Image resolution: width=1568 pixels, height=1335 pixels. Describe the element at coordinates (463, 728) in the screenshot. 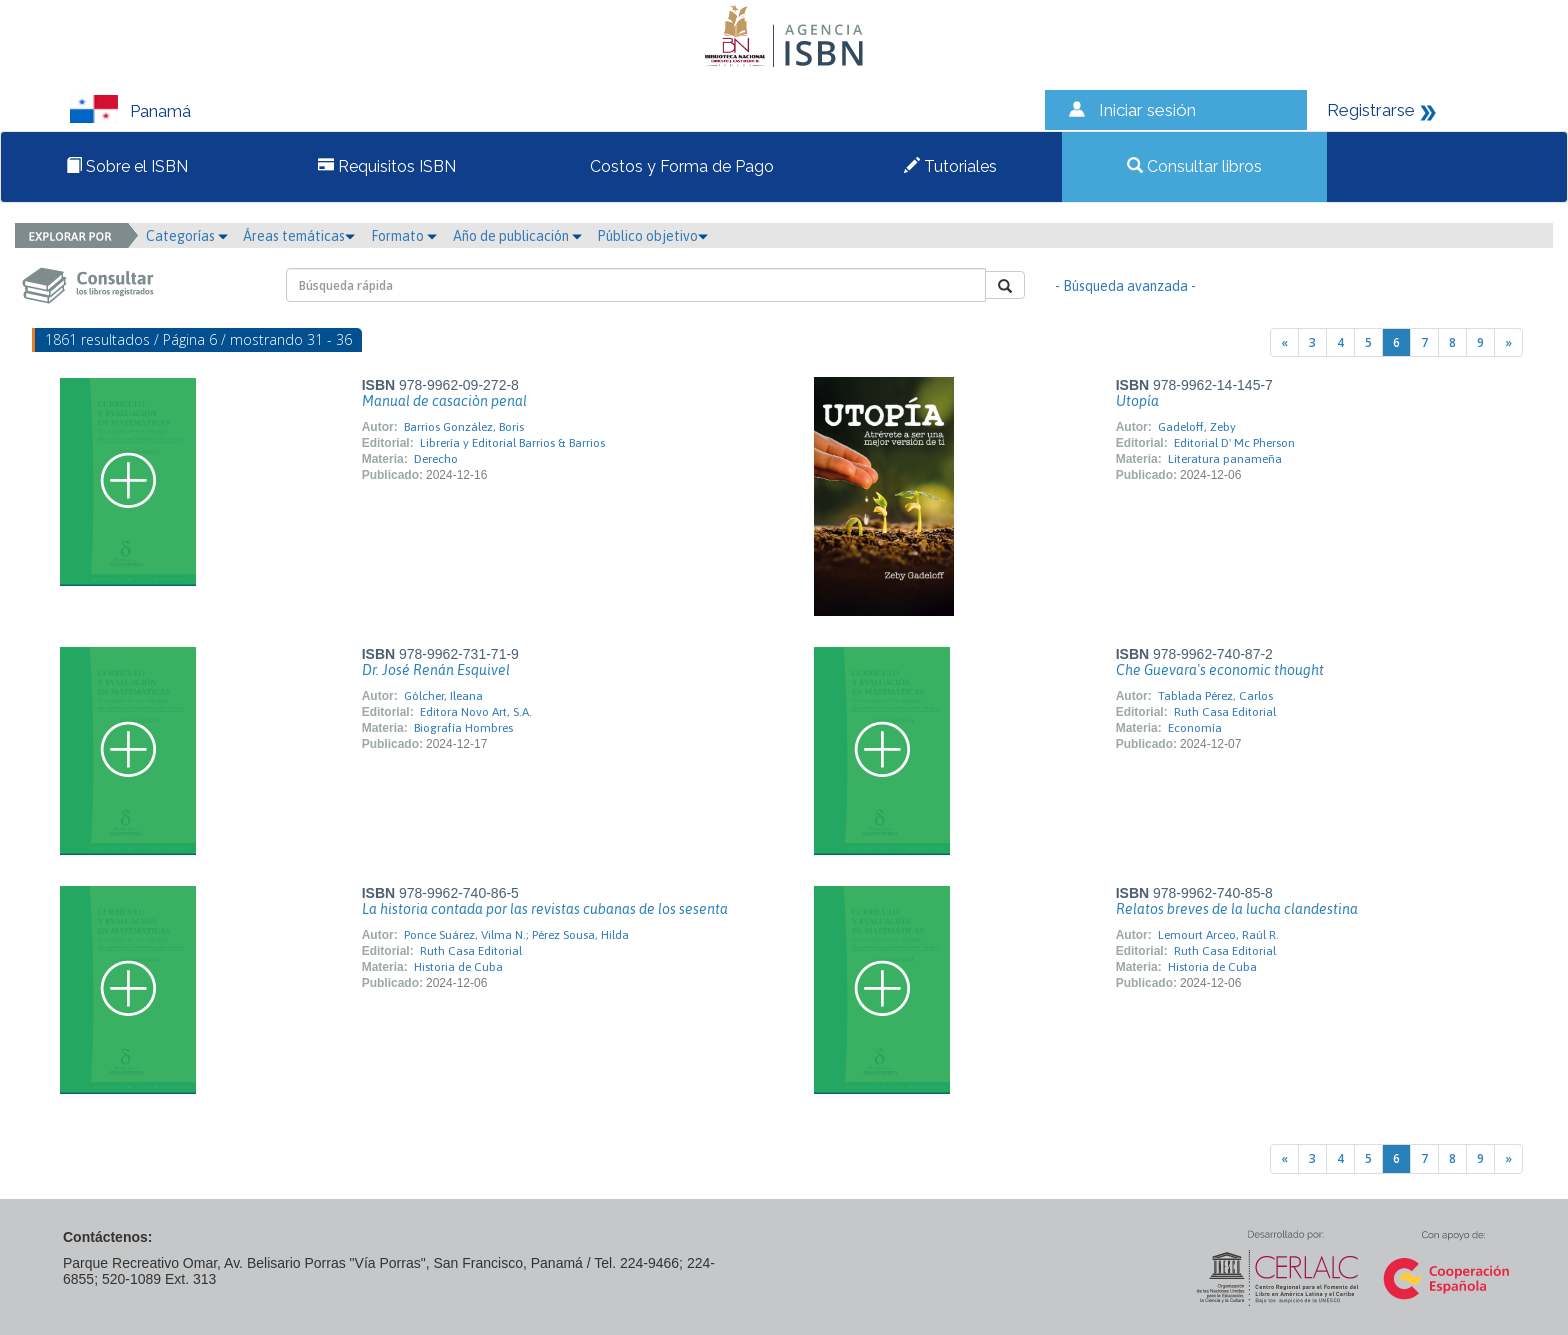

I see `Biografía Hombres` at that location.